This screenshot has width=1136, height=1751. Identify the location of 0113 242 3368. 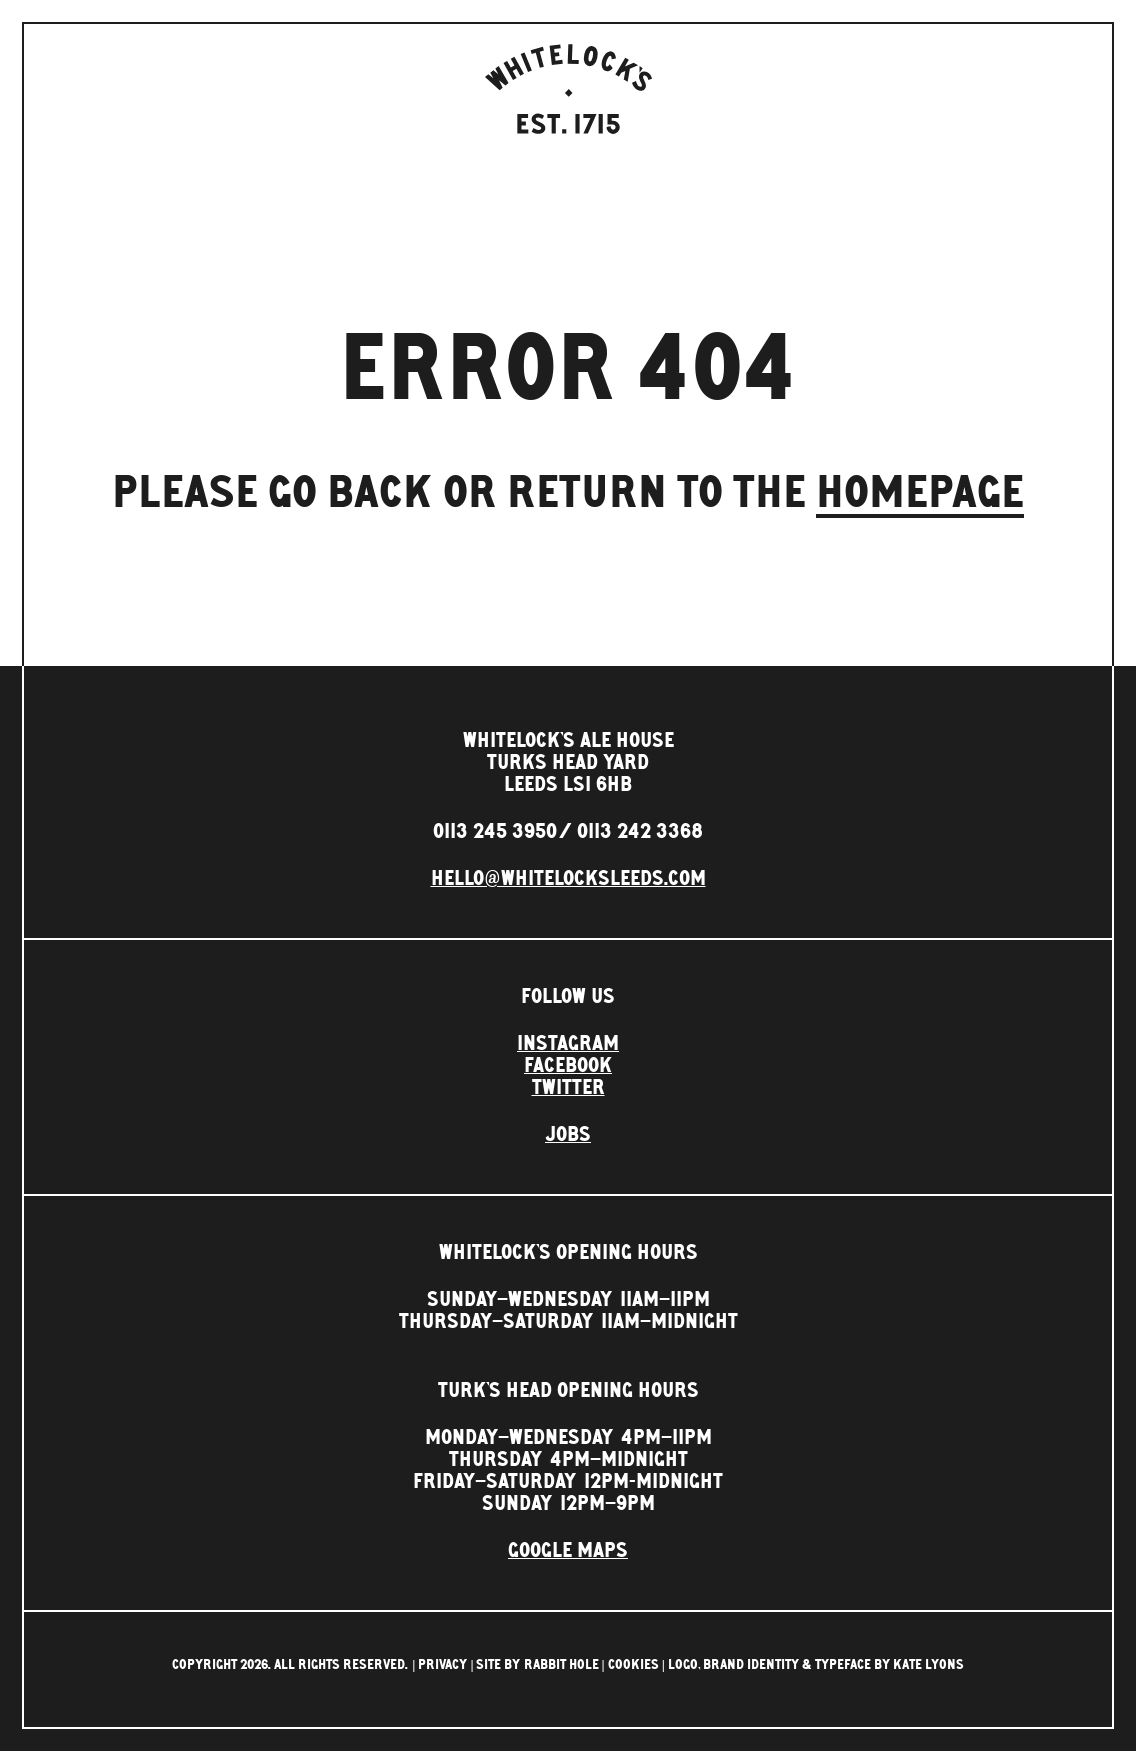
(640, 832).